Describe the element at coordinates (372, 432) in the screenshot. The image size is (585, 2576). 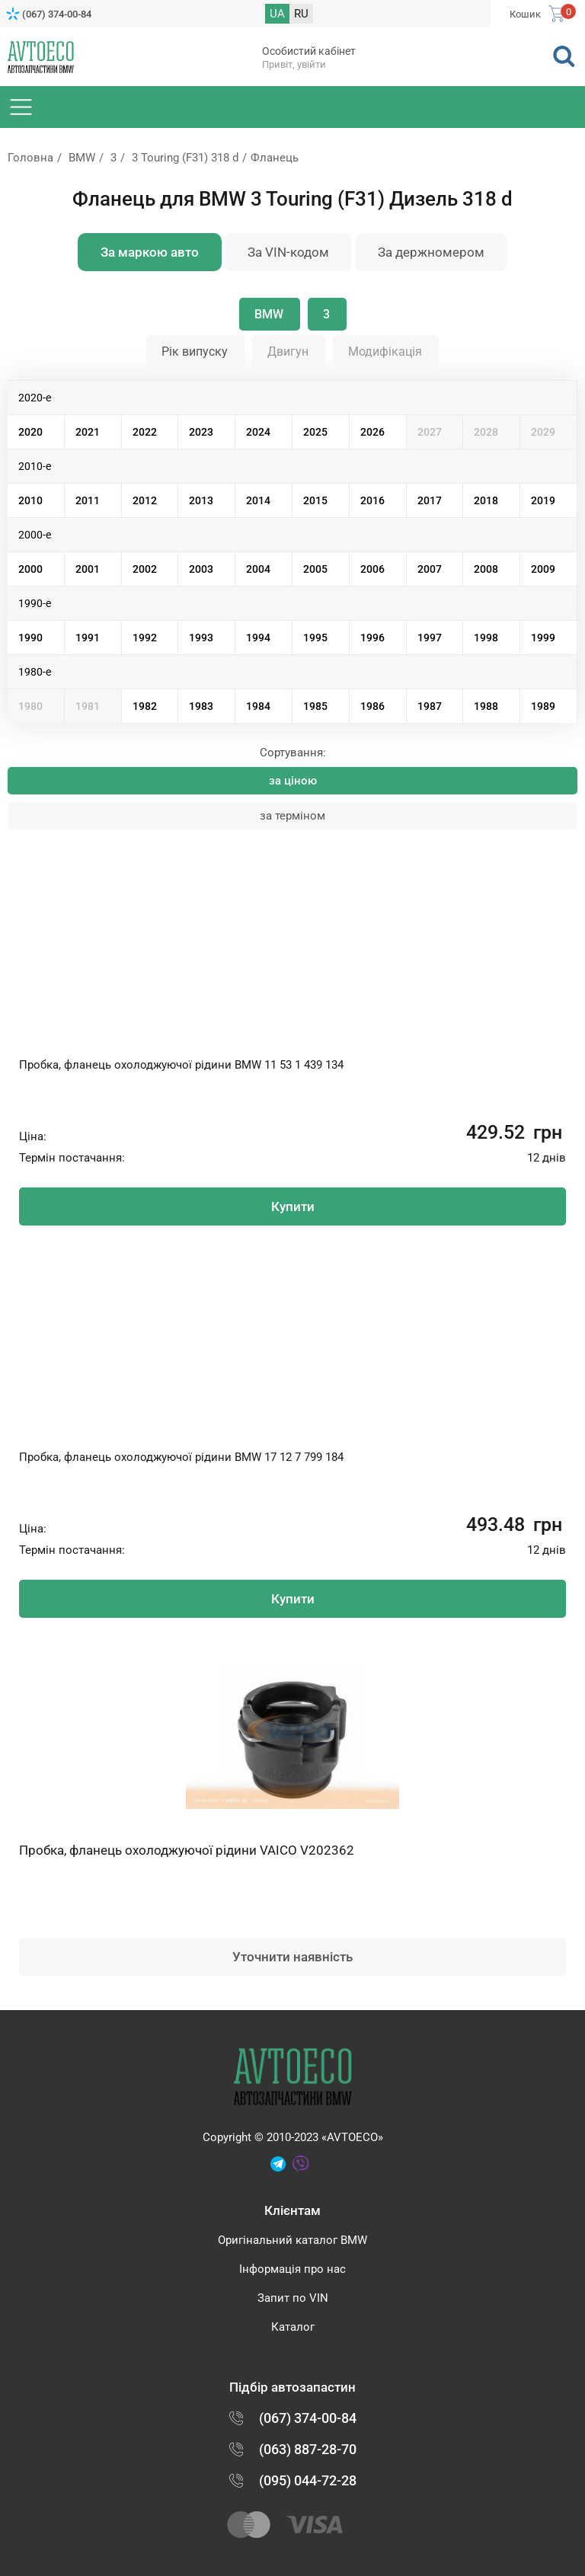
I see `2026` at that location.